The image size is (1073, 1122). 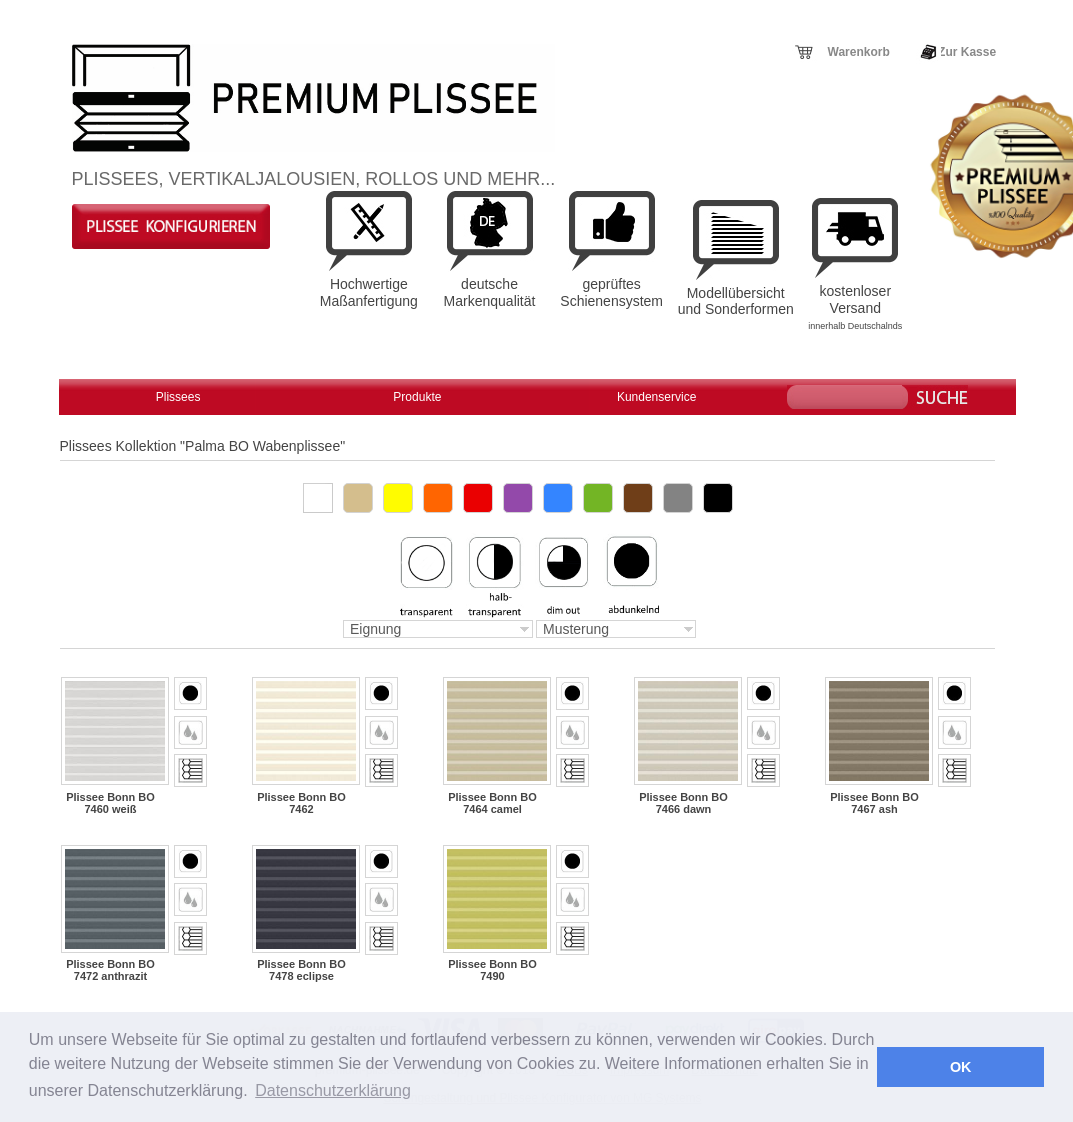 What do you see at coordinates (417, 397) in the screenshot?
I see `Produkte` at bounding box center [417, 397].